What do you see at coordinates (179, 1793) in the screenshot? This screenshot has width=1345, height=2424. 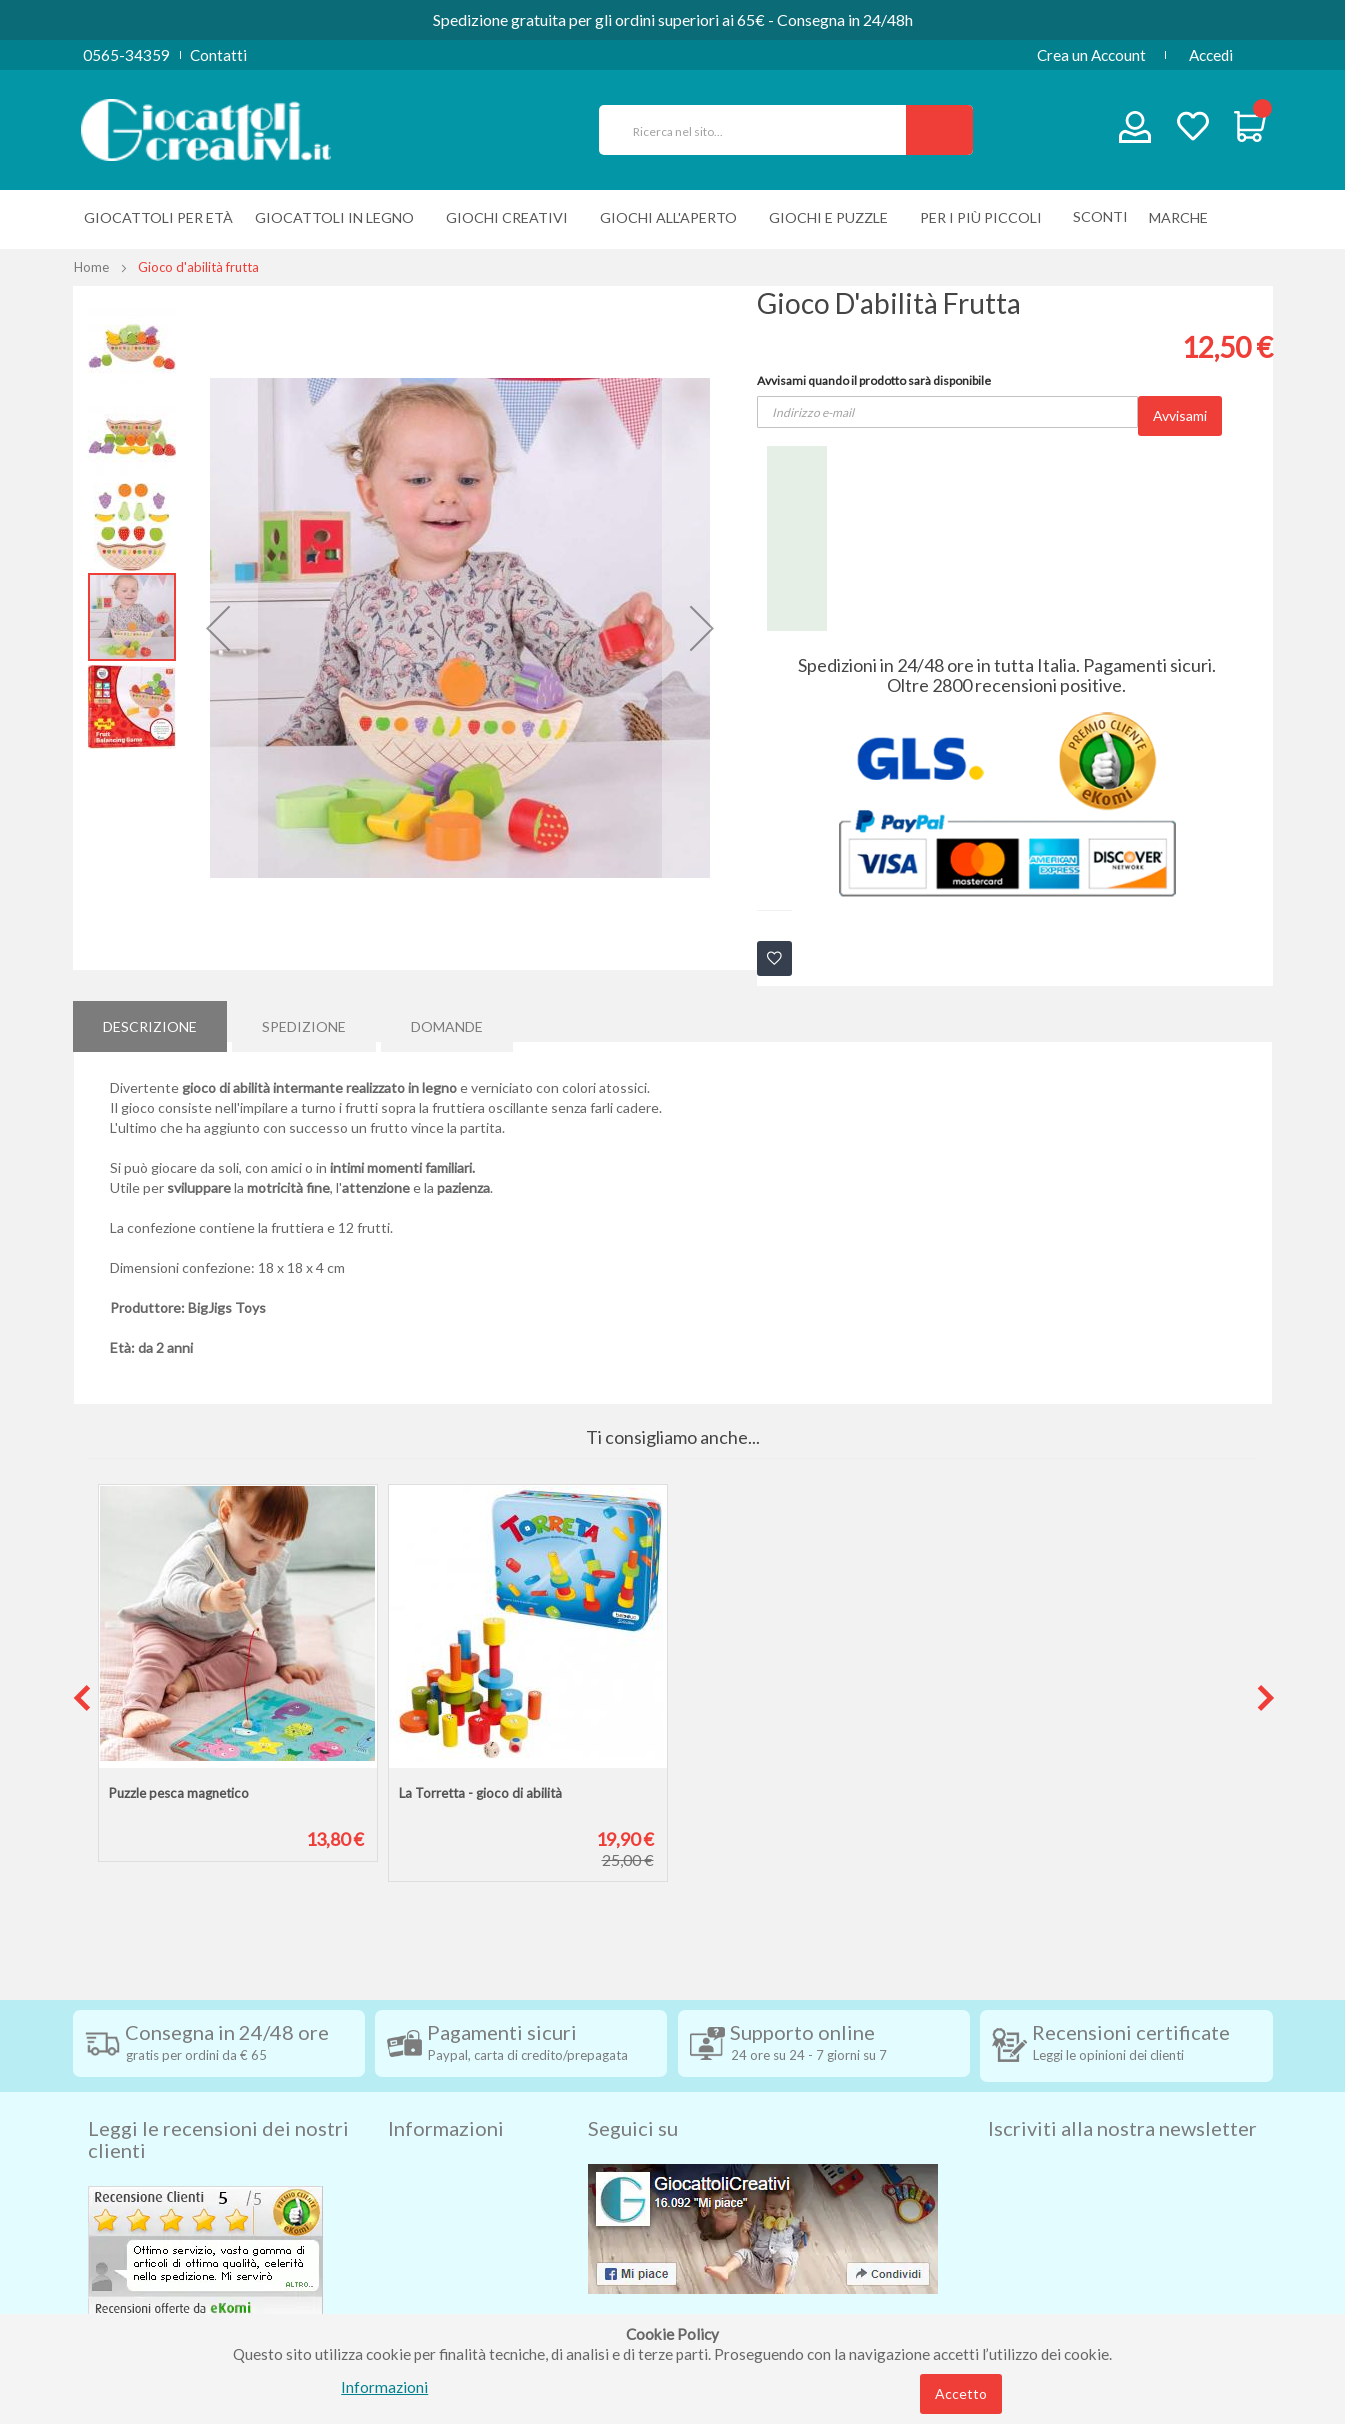 I see `Puzzle pesca magnetico` at bounding box center [179, 1793].